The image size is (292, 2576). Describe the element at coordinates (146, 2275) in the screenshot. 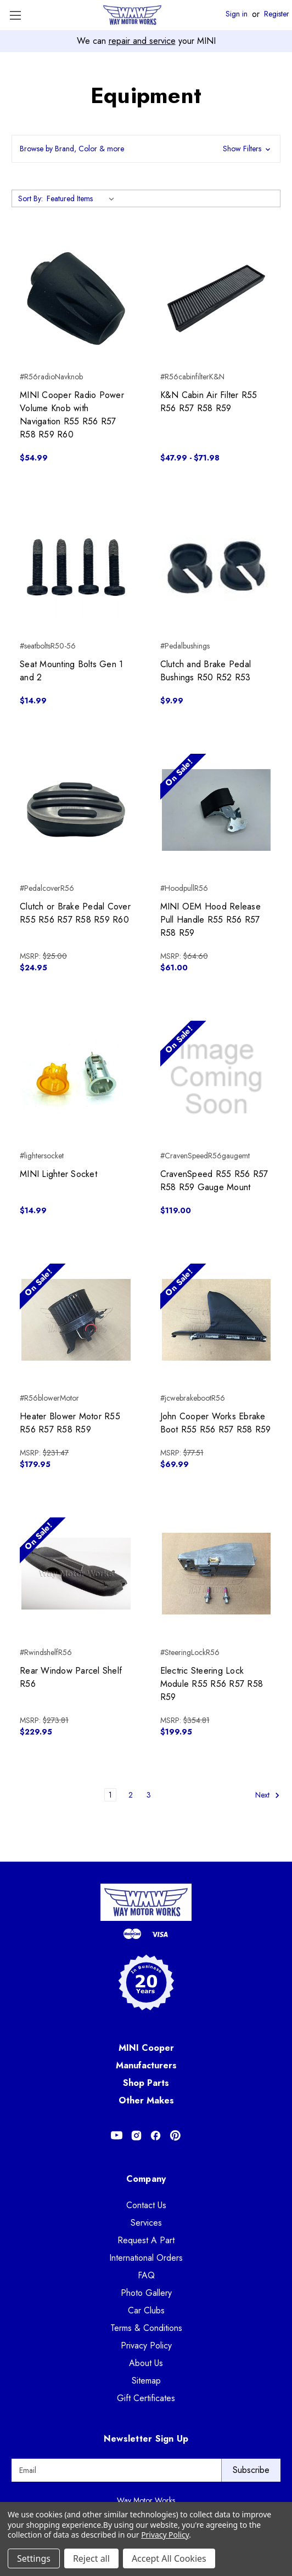

I see `FAQ` at that location.